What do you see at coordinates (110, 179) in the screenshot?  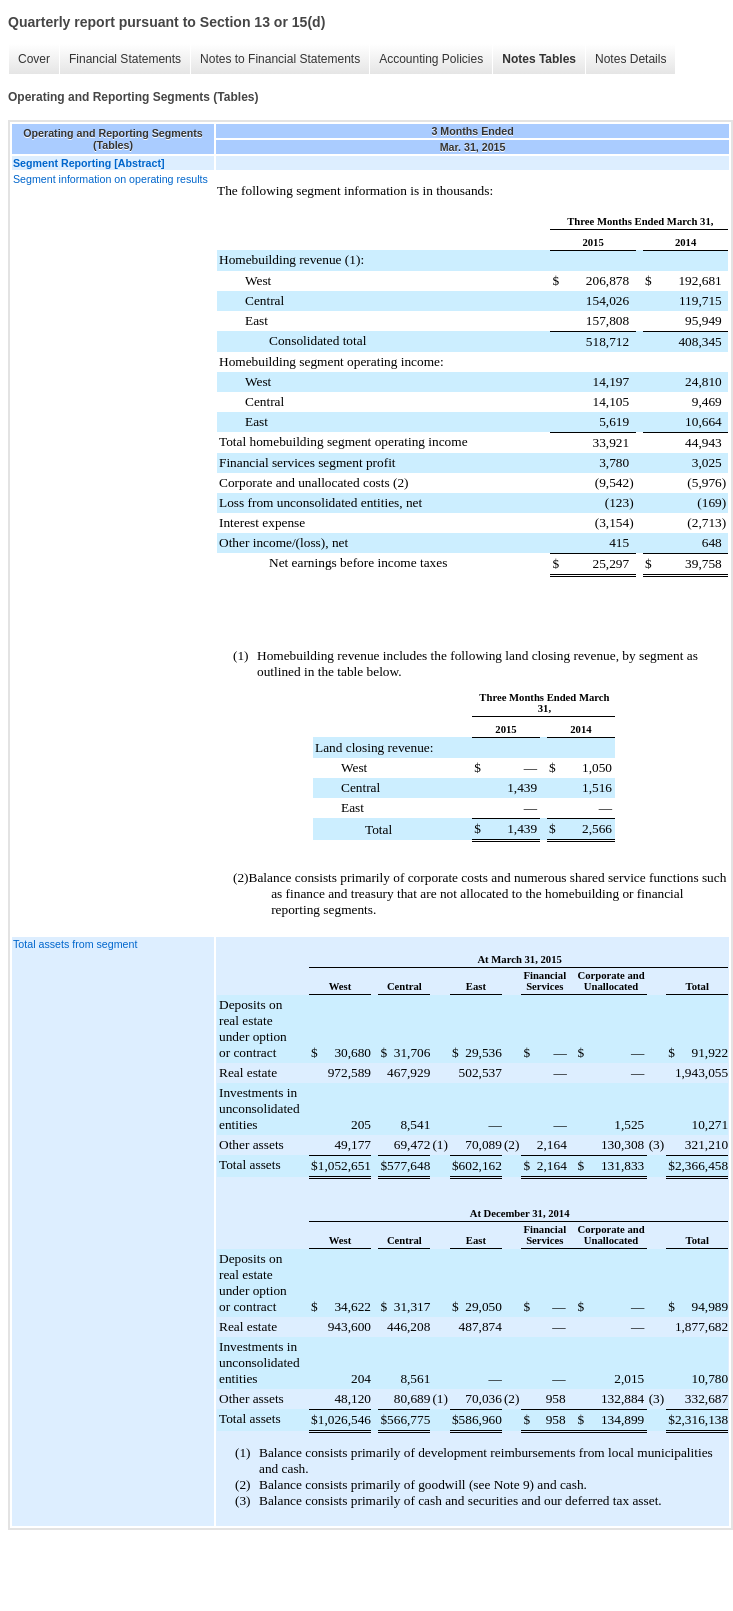 I see `Segment information on operating results` at bounding box center [110, 179].